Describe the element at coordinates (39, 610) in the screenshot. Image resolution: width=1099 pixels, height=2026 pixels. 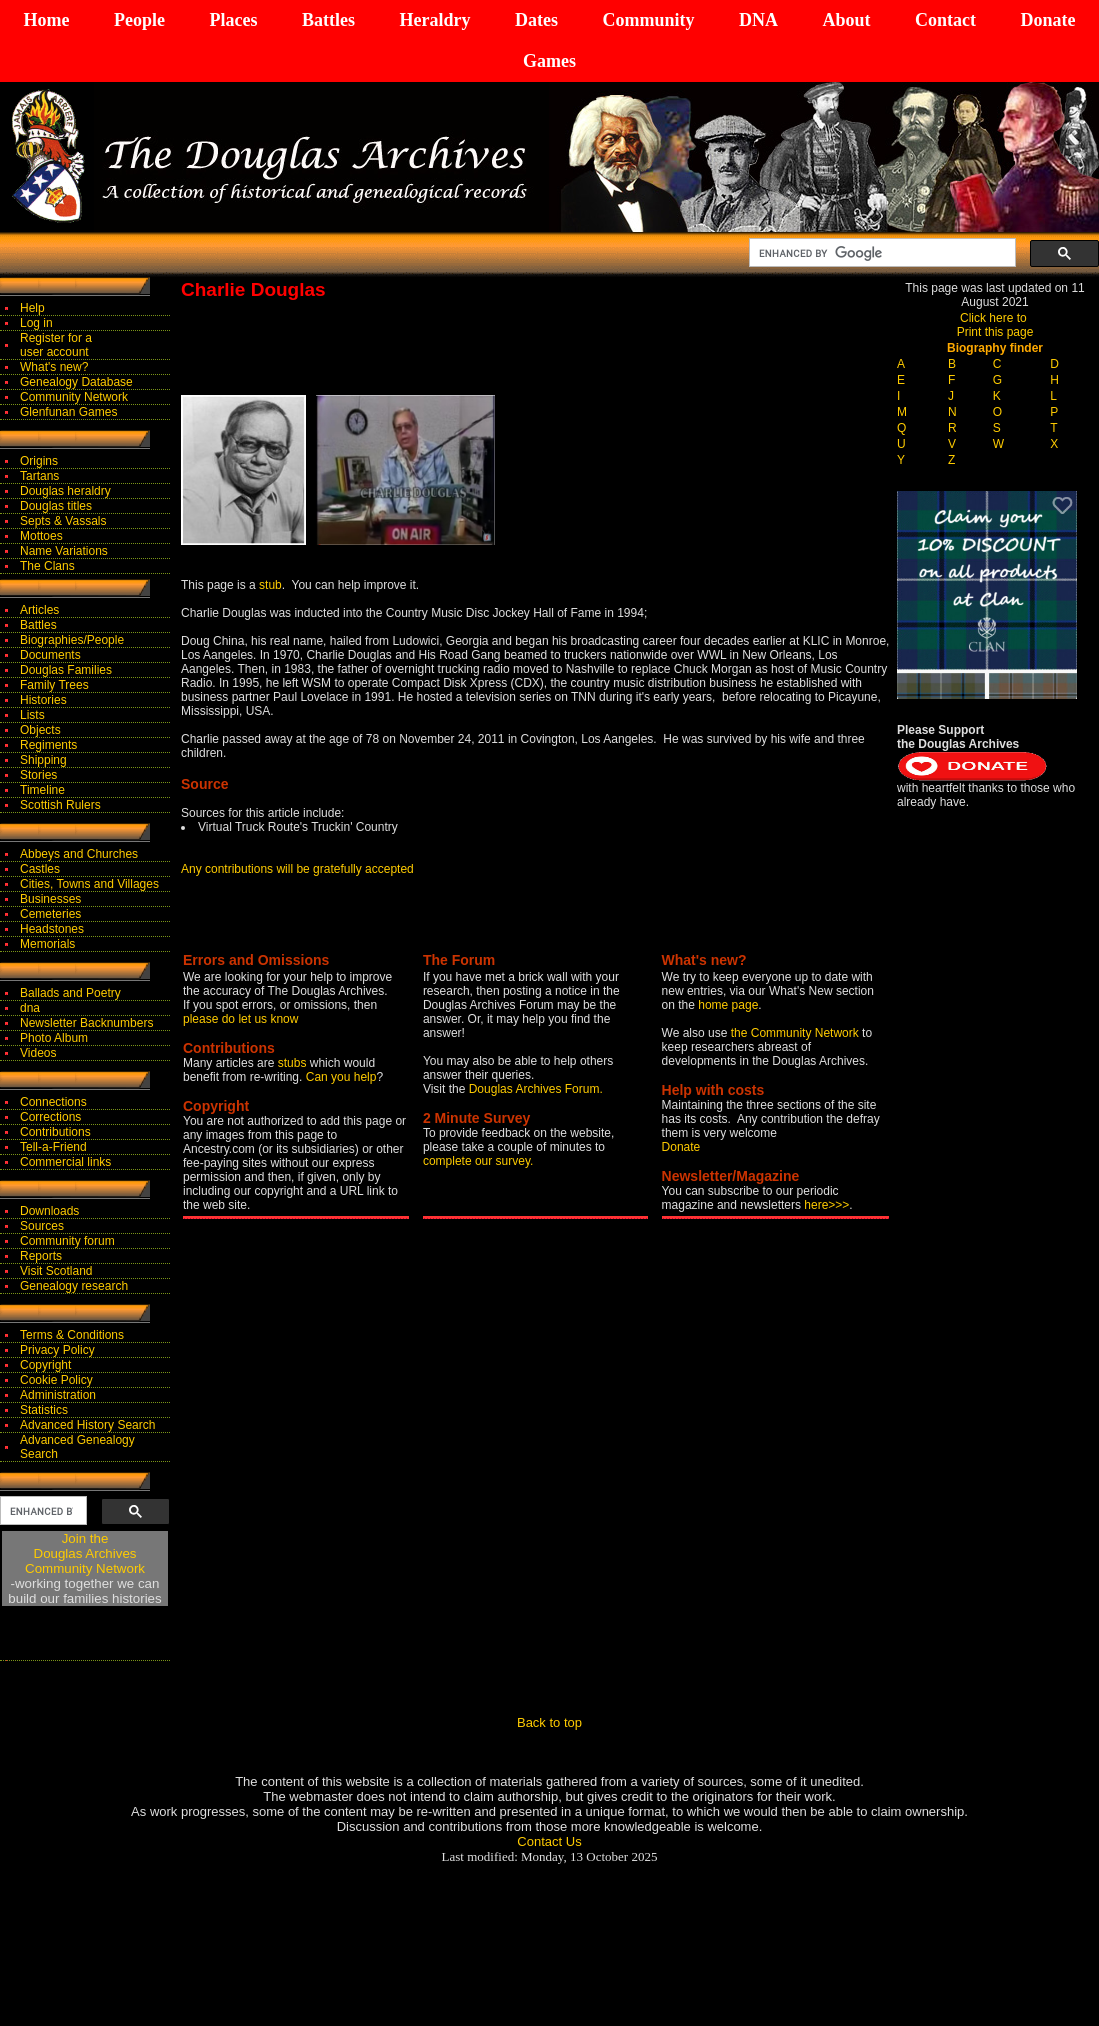
I see `Articles` at that location.